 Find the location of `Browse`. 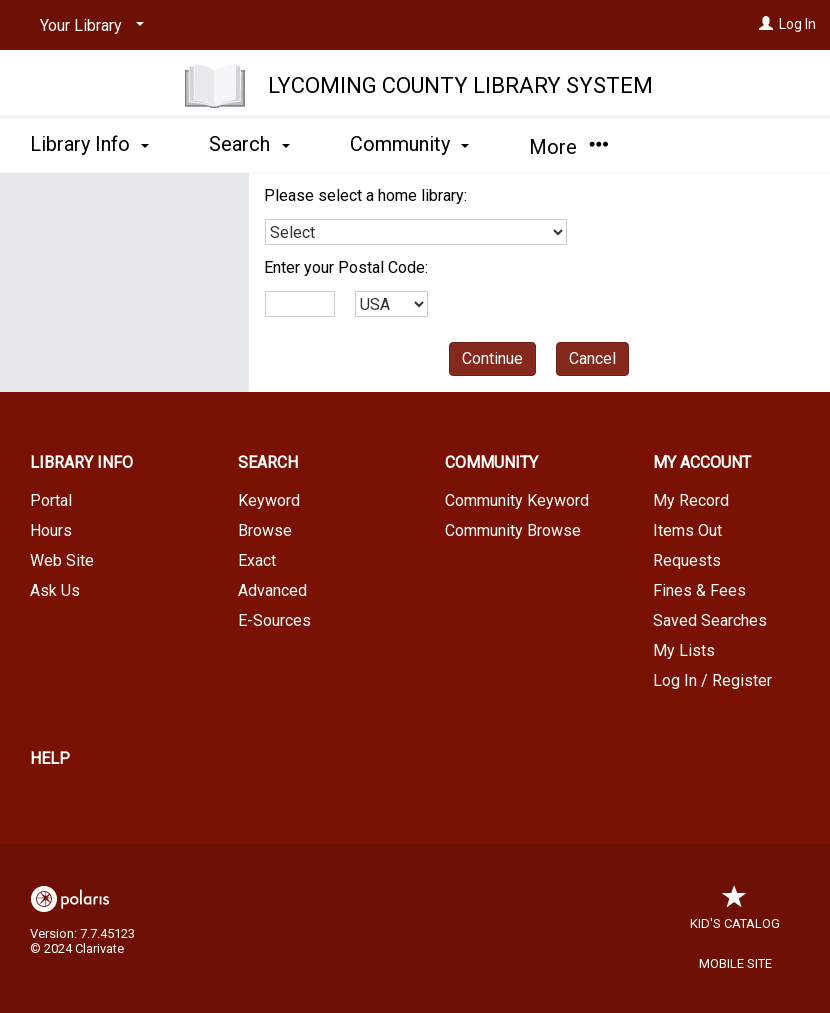

Browse is located at coordinates (265, 530).